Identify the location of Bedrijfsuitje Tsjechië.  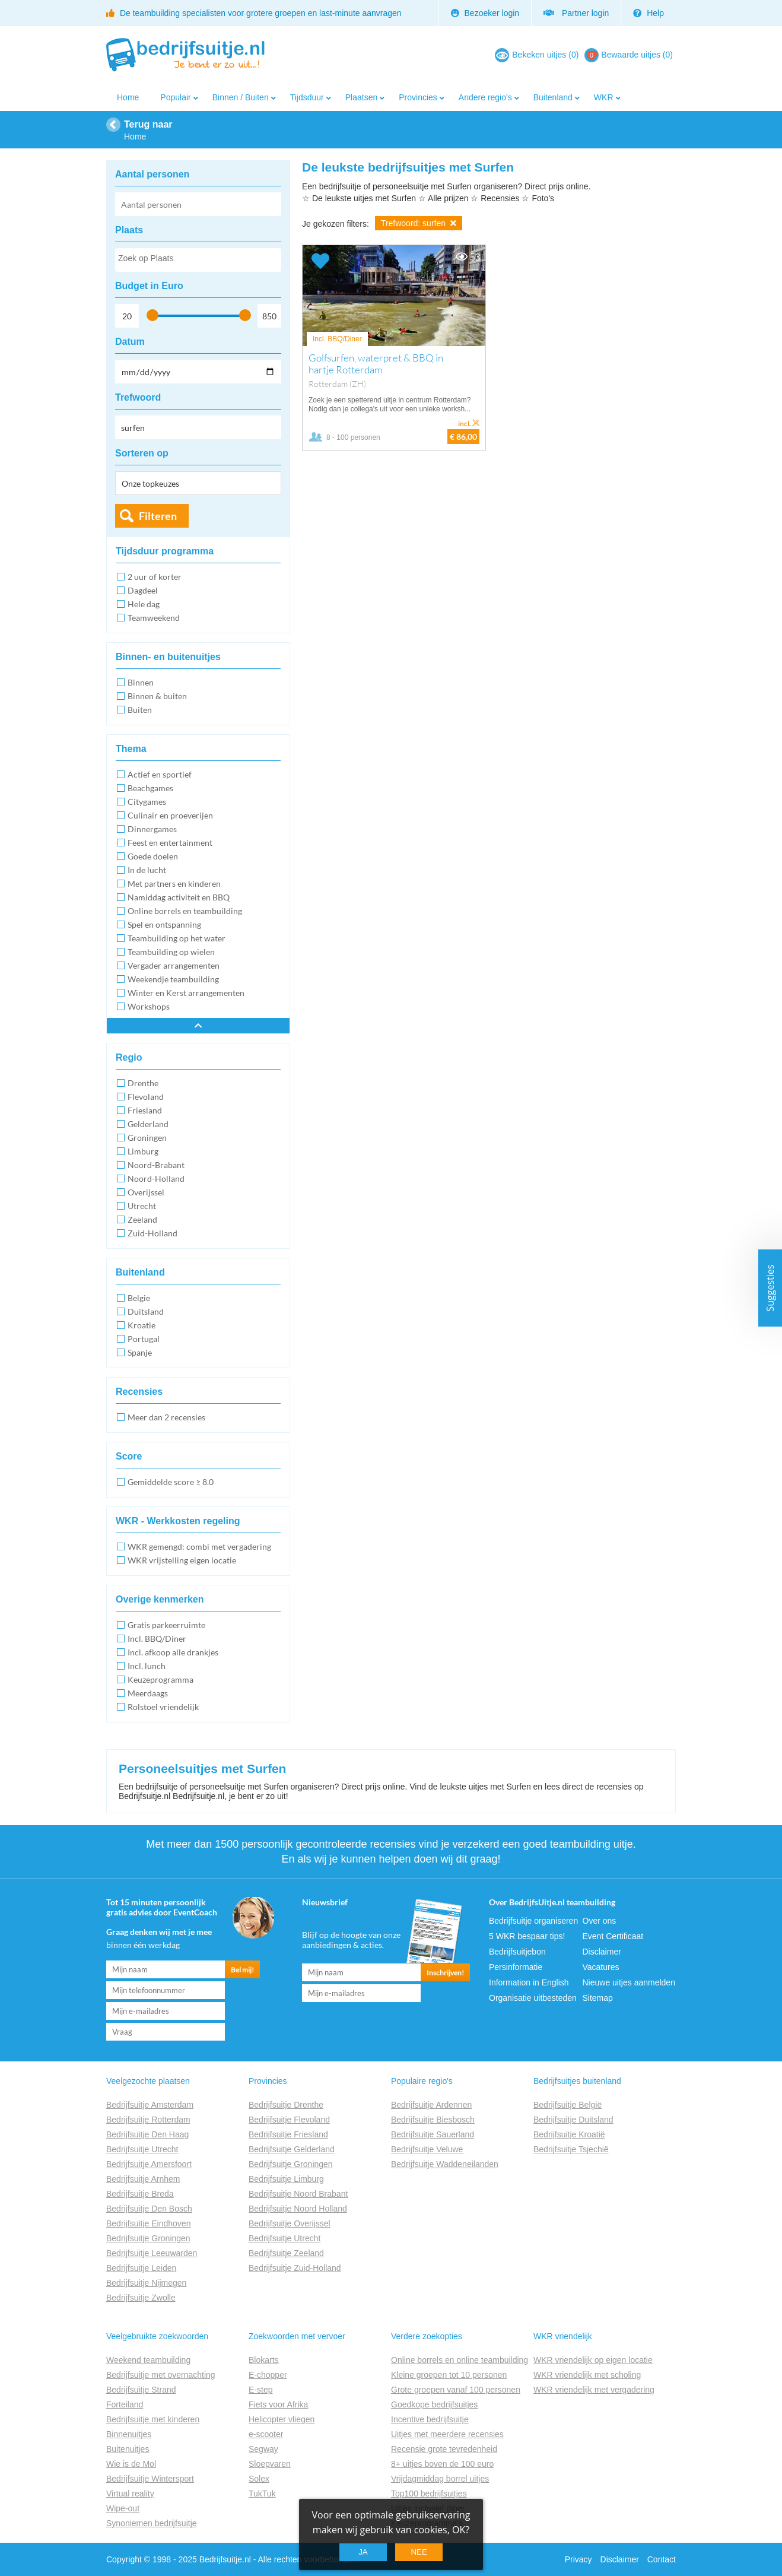
(571, 2149).